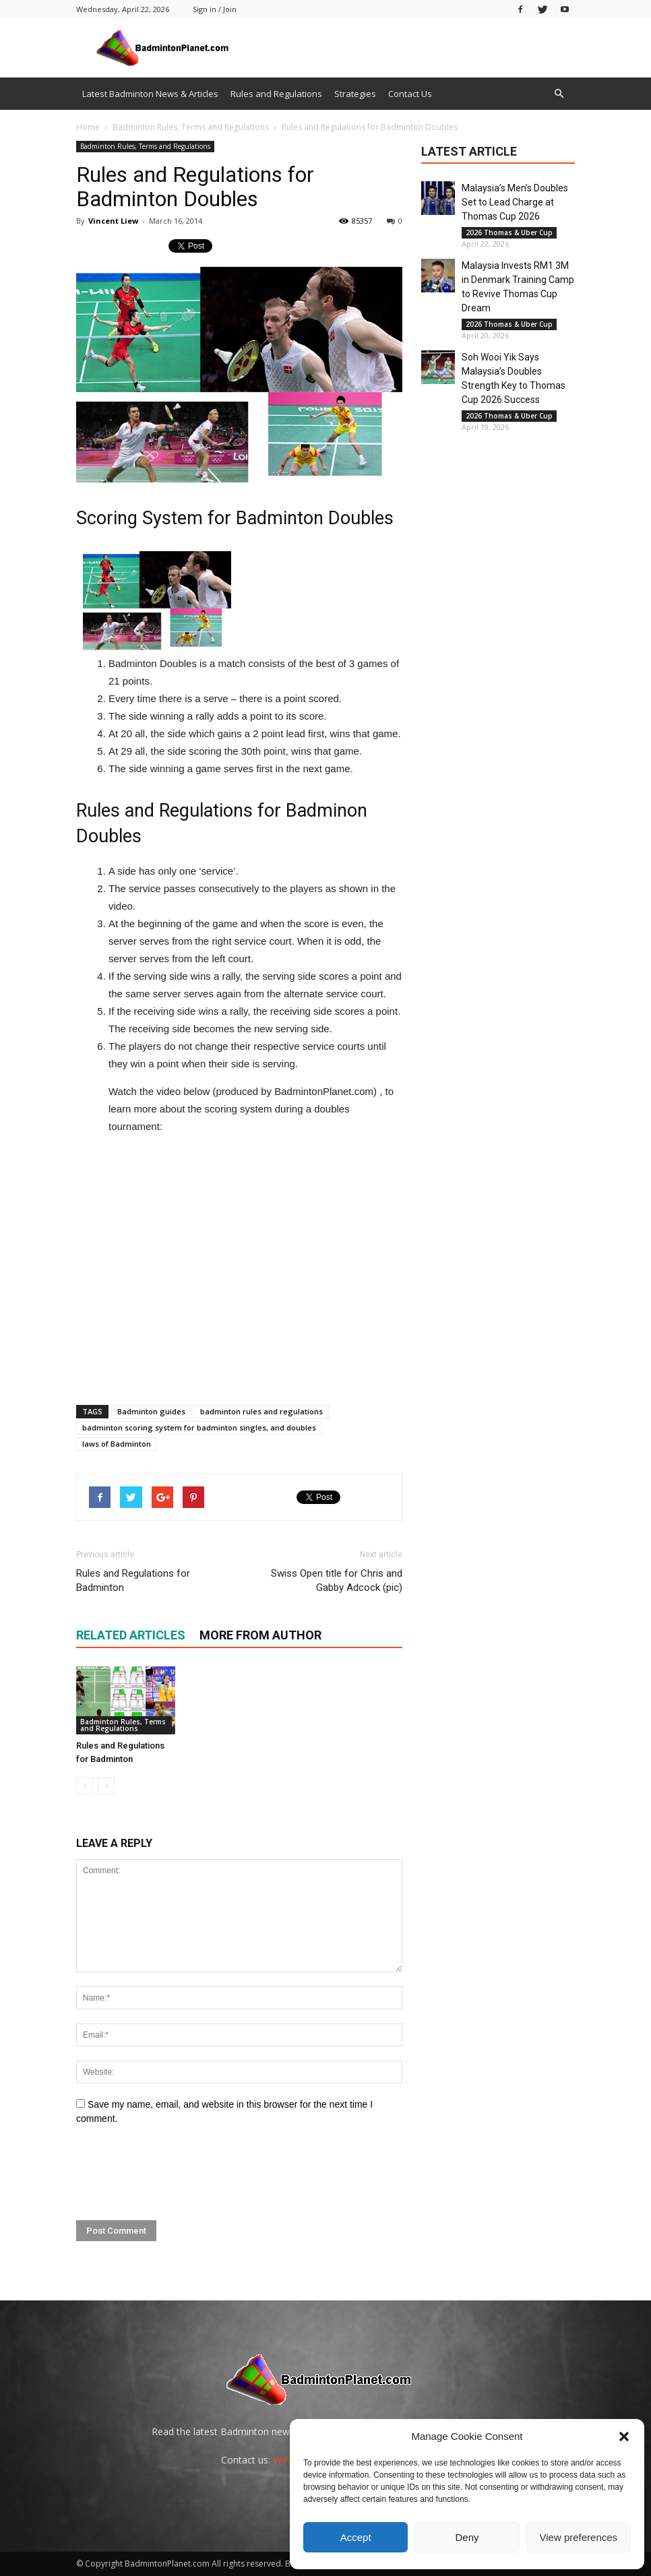  What do you see at coordinates (261, 1411) in the screenshot?
I see `badminton rules and regulations` at bounding box center [261, 1411].